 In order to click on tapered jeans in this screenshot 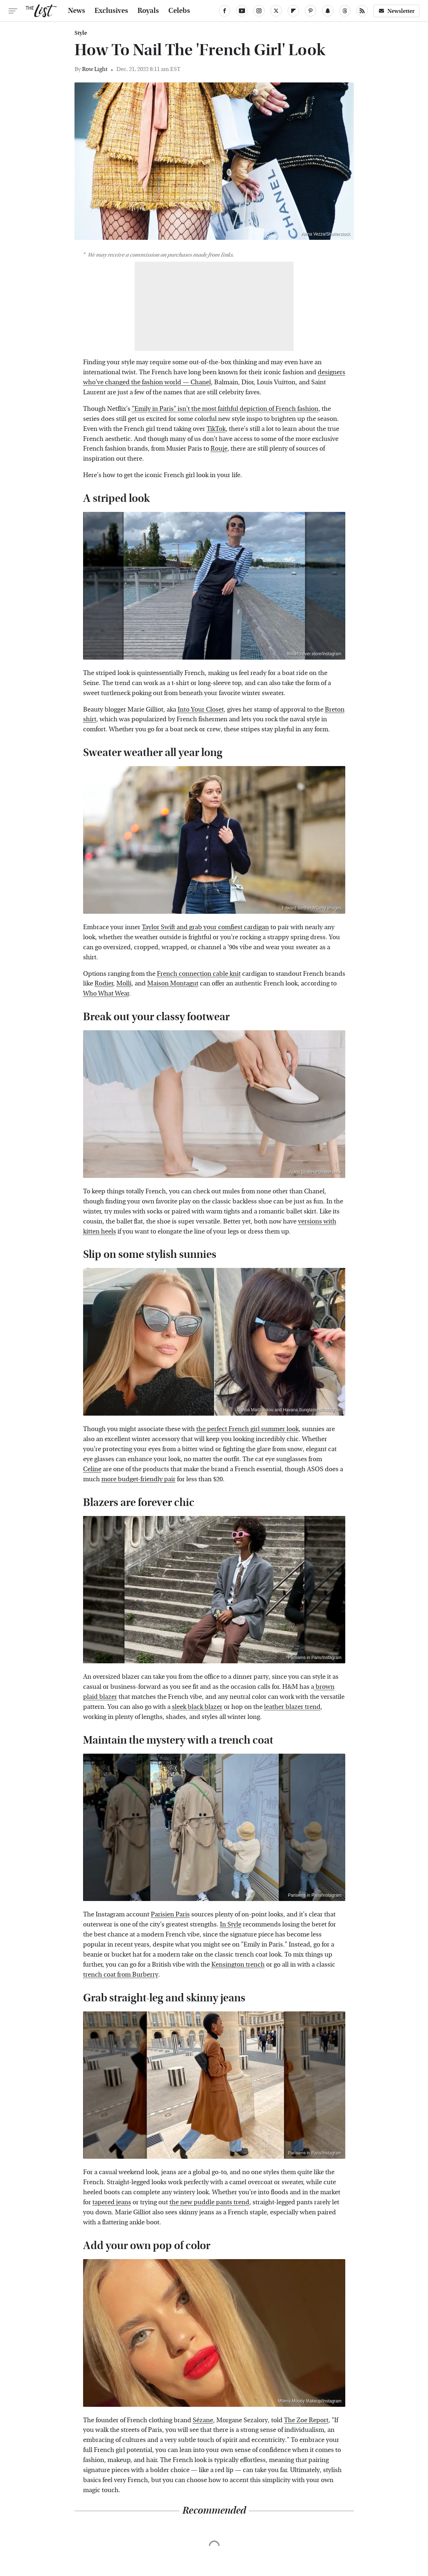, I will do `click(111, 2202)`.